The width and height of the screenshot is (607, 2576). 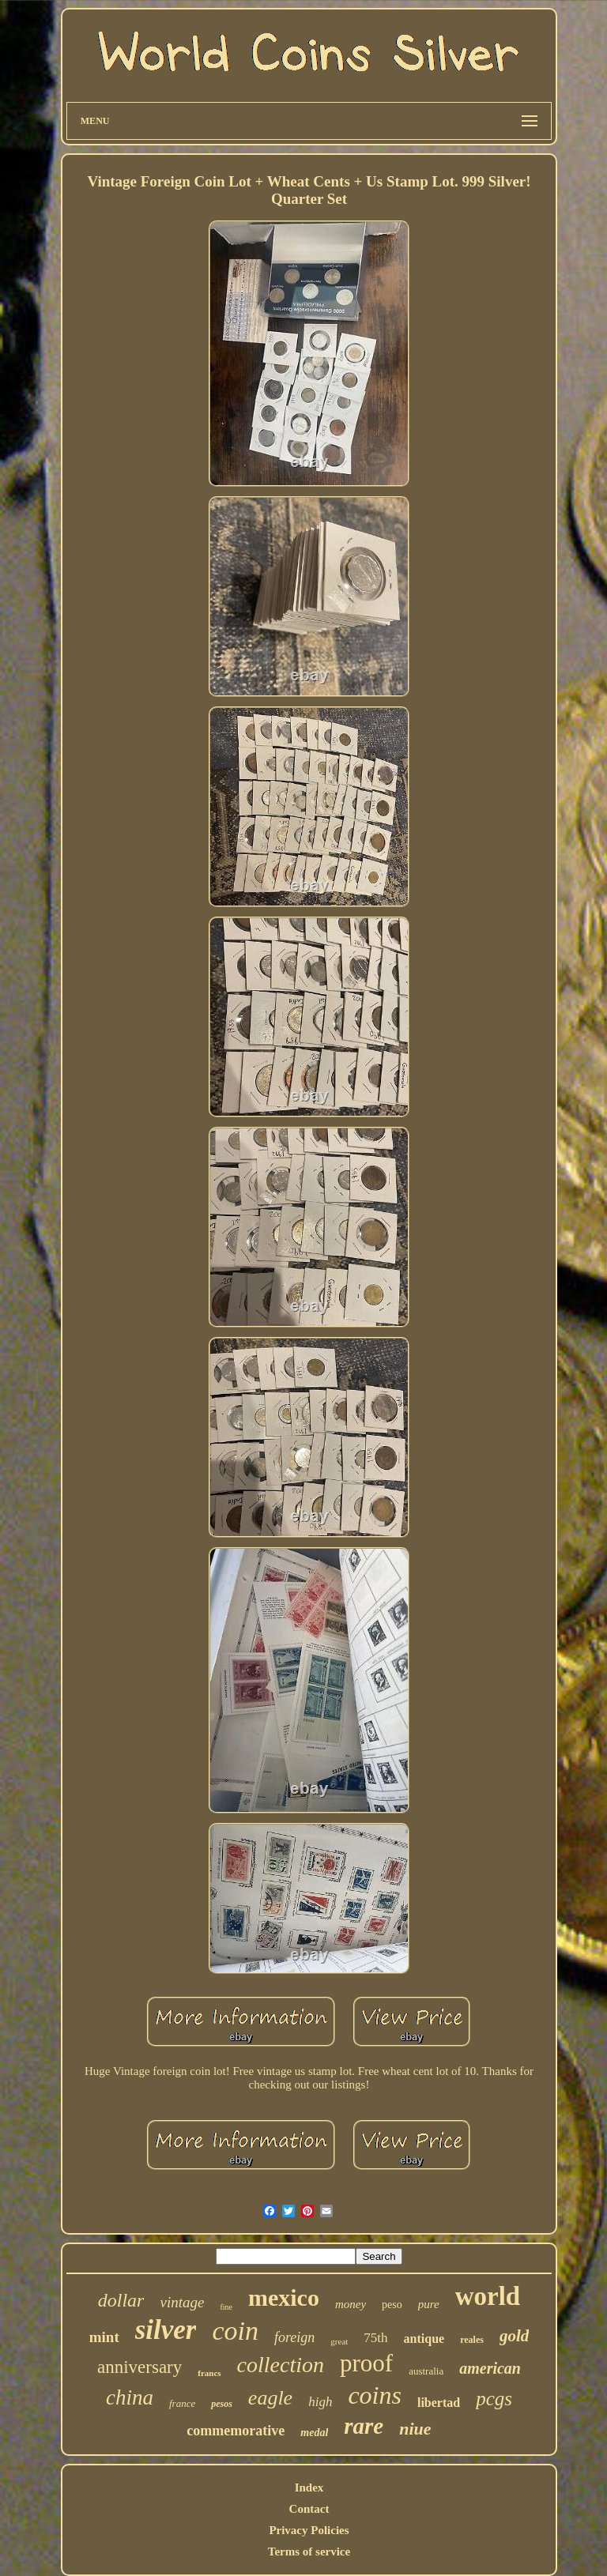 What do you see at coordinates (426, 2371) in the screenshot?
I see `australia` at bounding box center [426, 2371].